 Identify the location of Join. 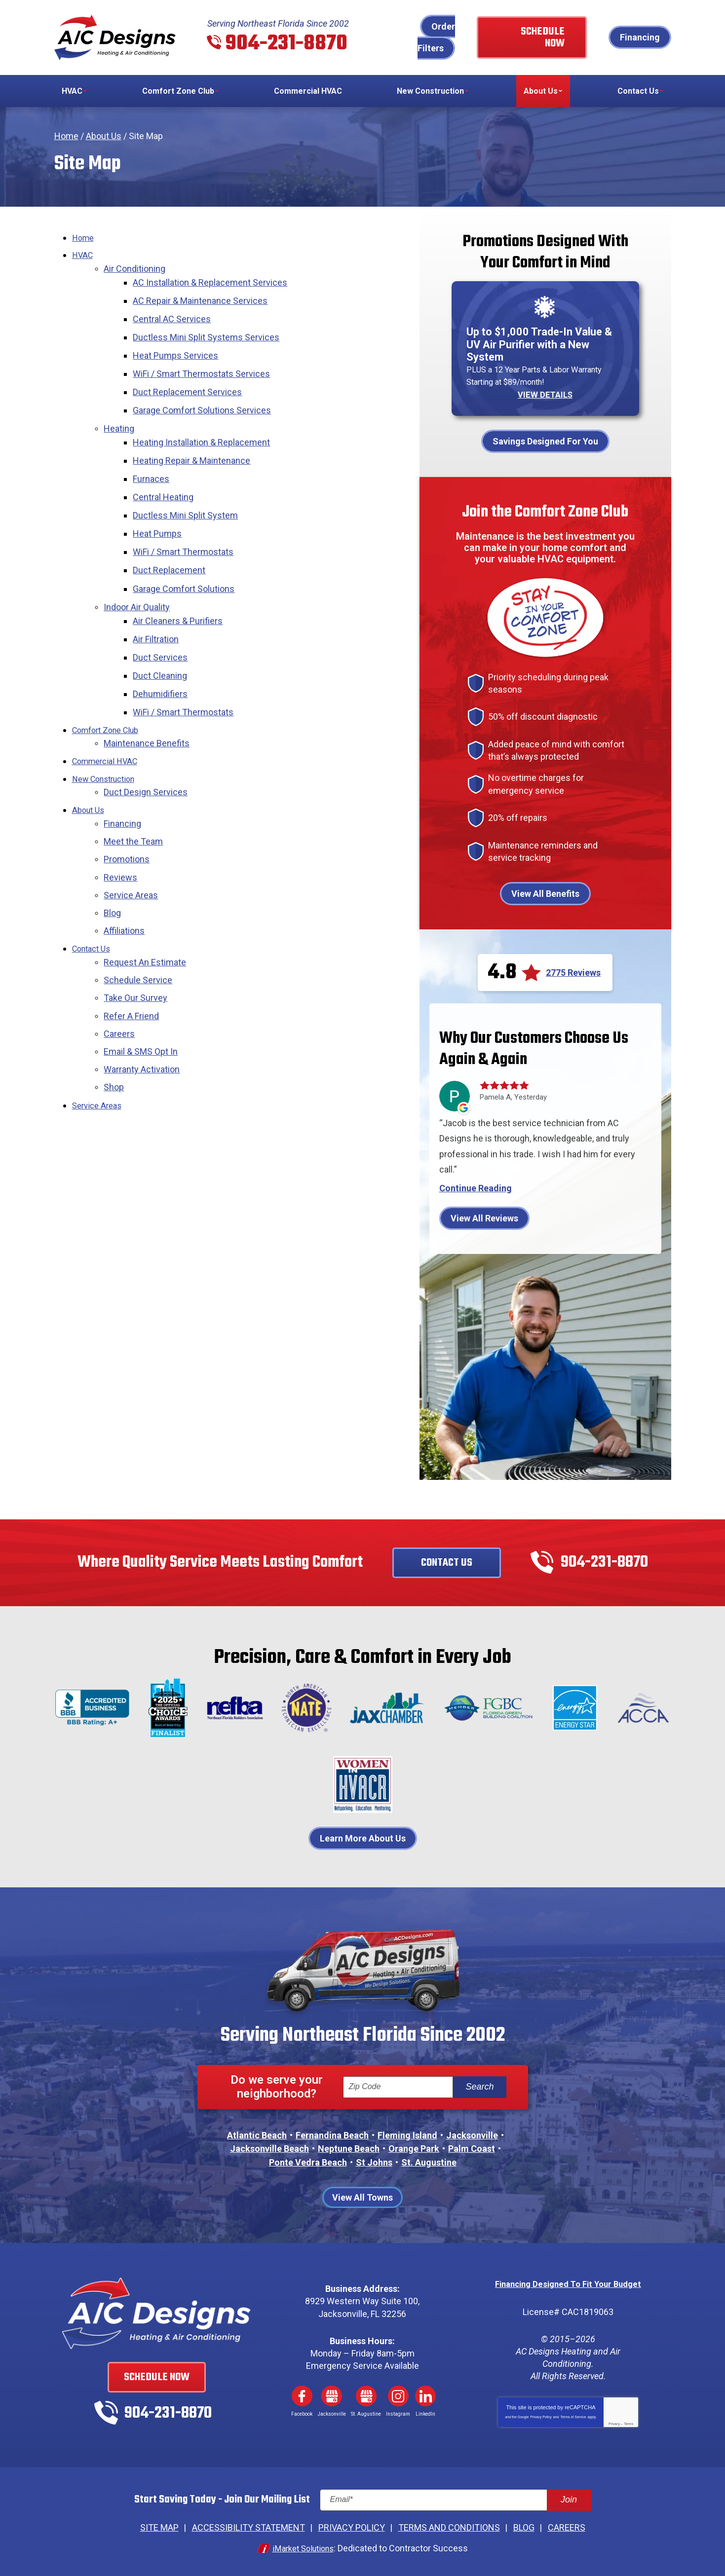
(569, 2498).